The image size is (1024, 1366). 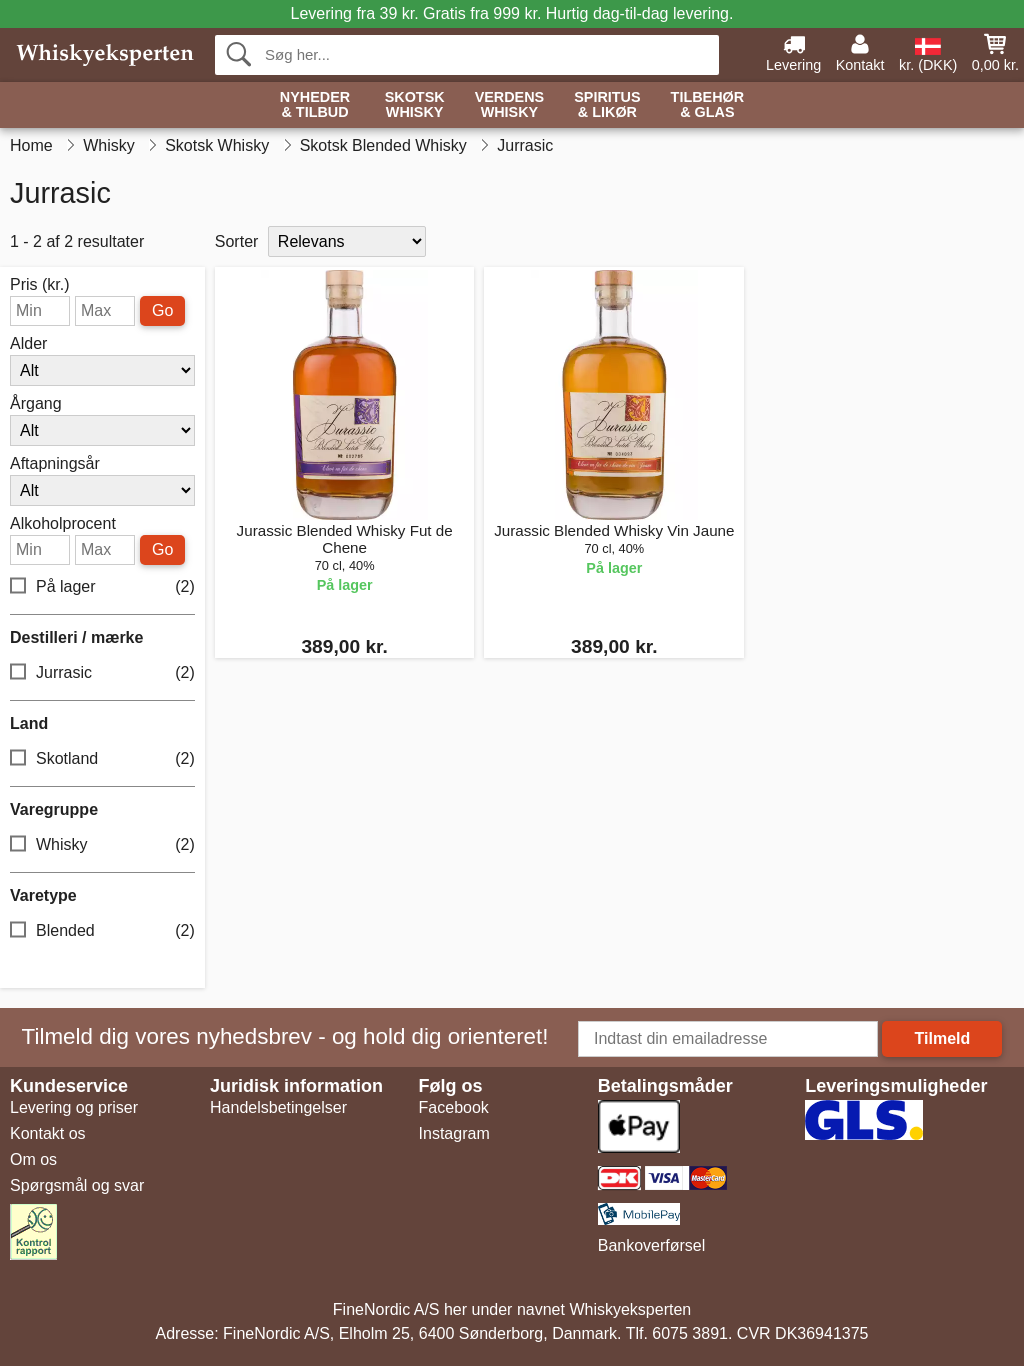 What do you see at coordinates (708, 105) in the screenshot?
I see `Tilbehør` at bounding box center [708, 105].